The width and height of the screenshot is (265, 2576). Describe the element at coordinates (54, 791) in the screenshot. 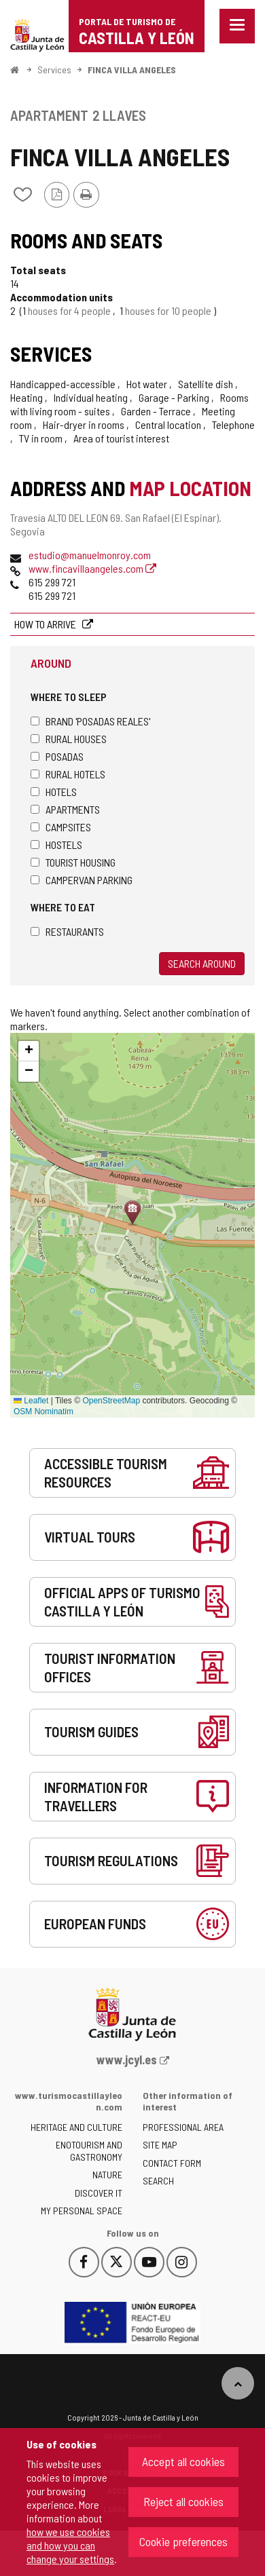

I see `Hotels` at that location.